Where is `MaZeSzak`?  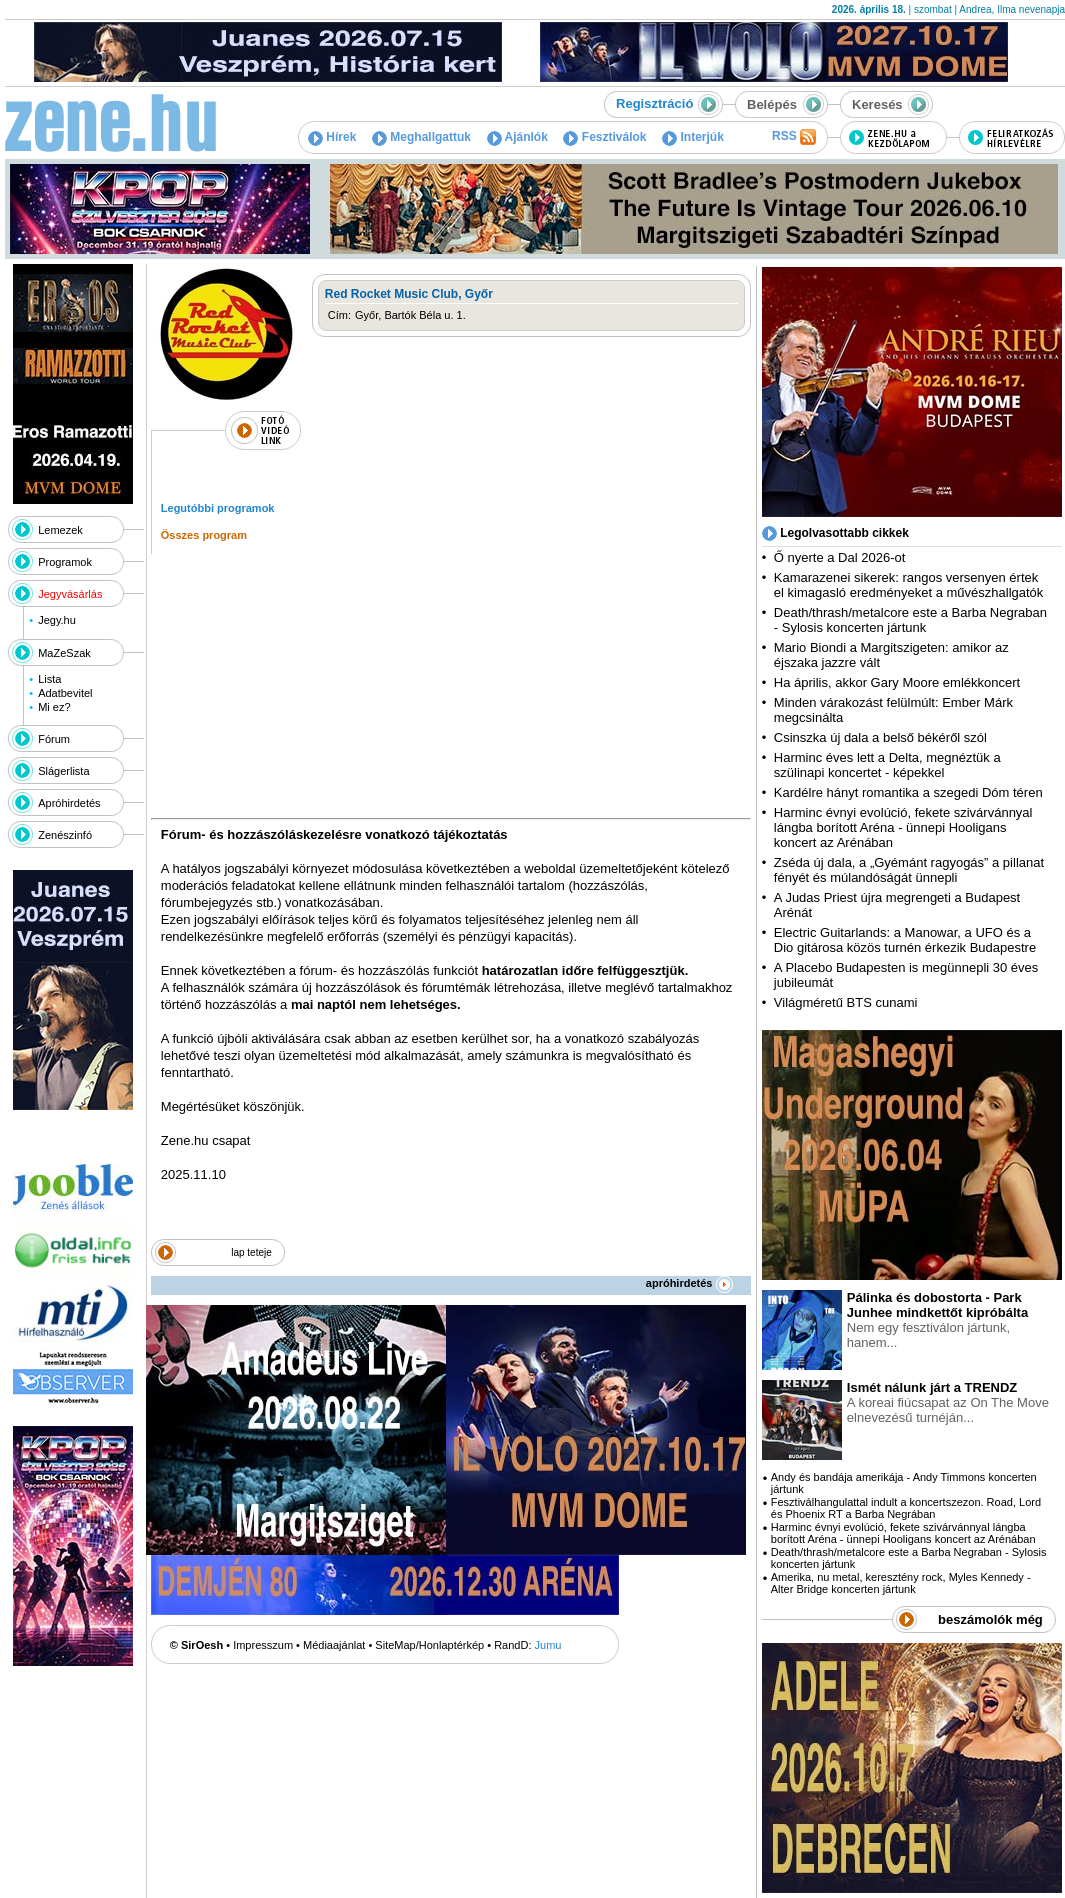 MaZeSzak is located at coordinates (64, 653).